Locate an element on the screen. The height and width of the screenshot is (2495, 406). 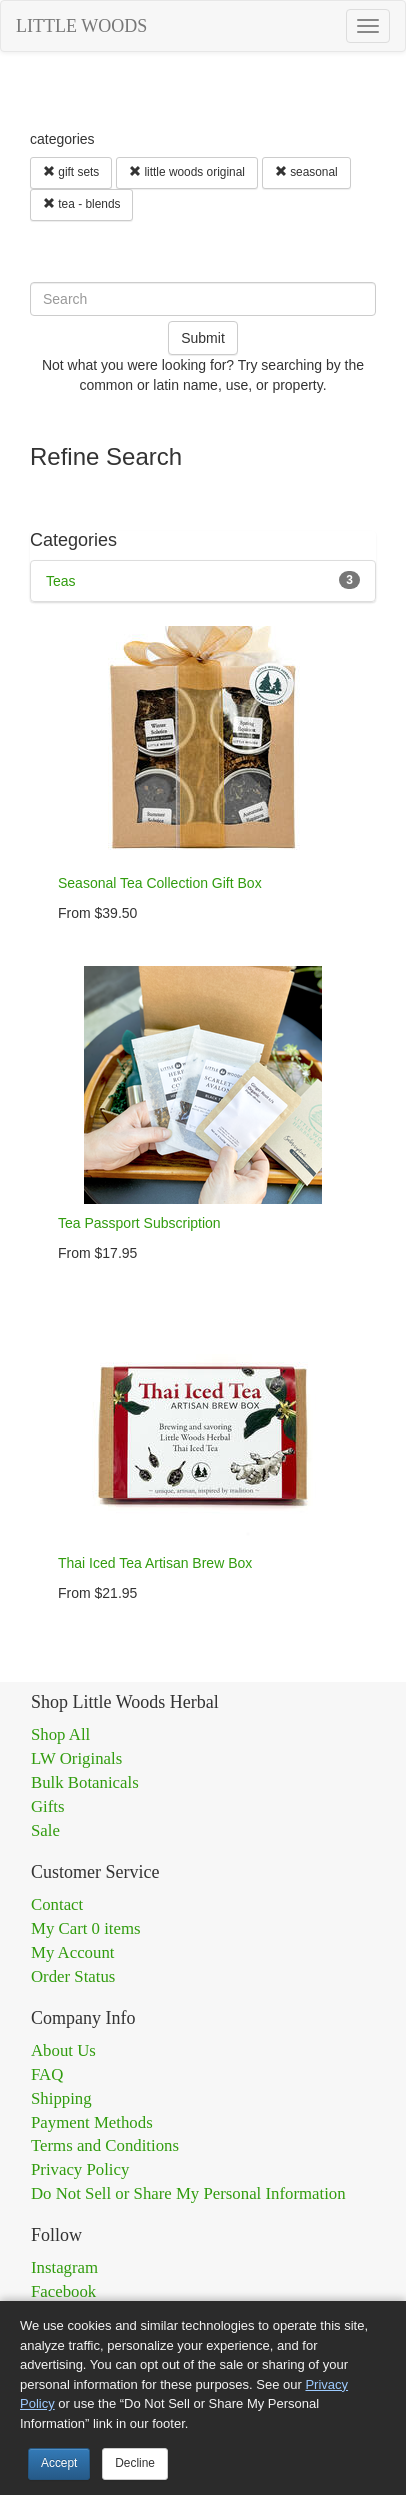
Terms and Conditions is located at coordinates (105, 2145).